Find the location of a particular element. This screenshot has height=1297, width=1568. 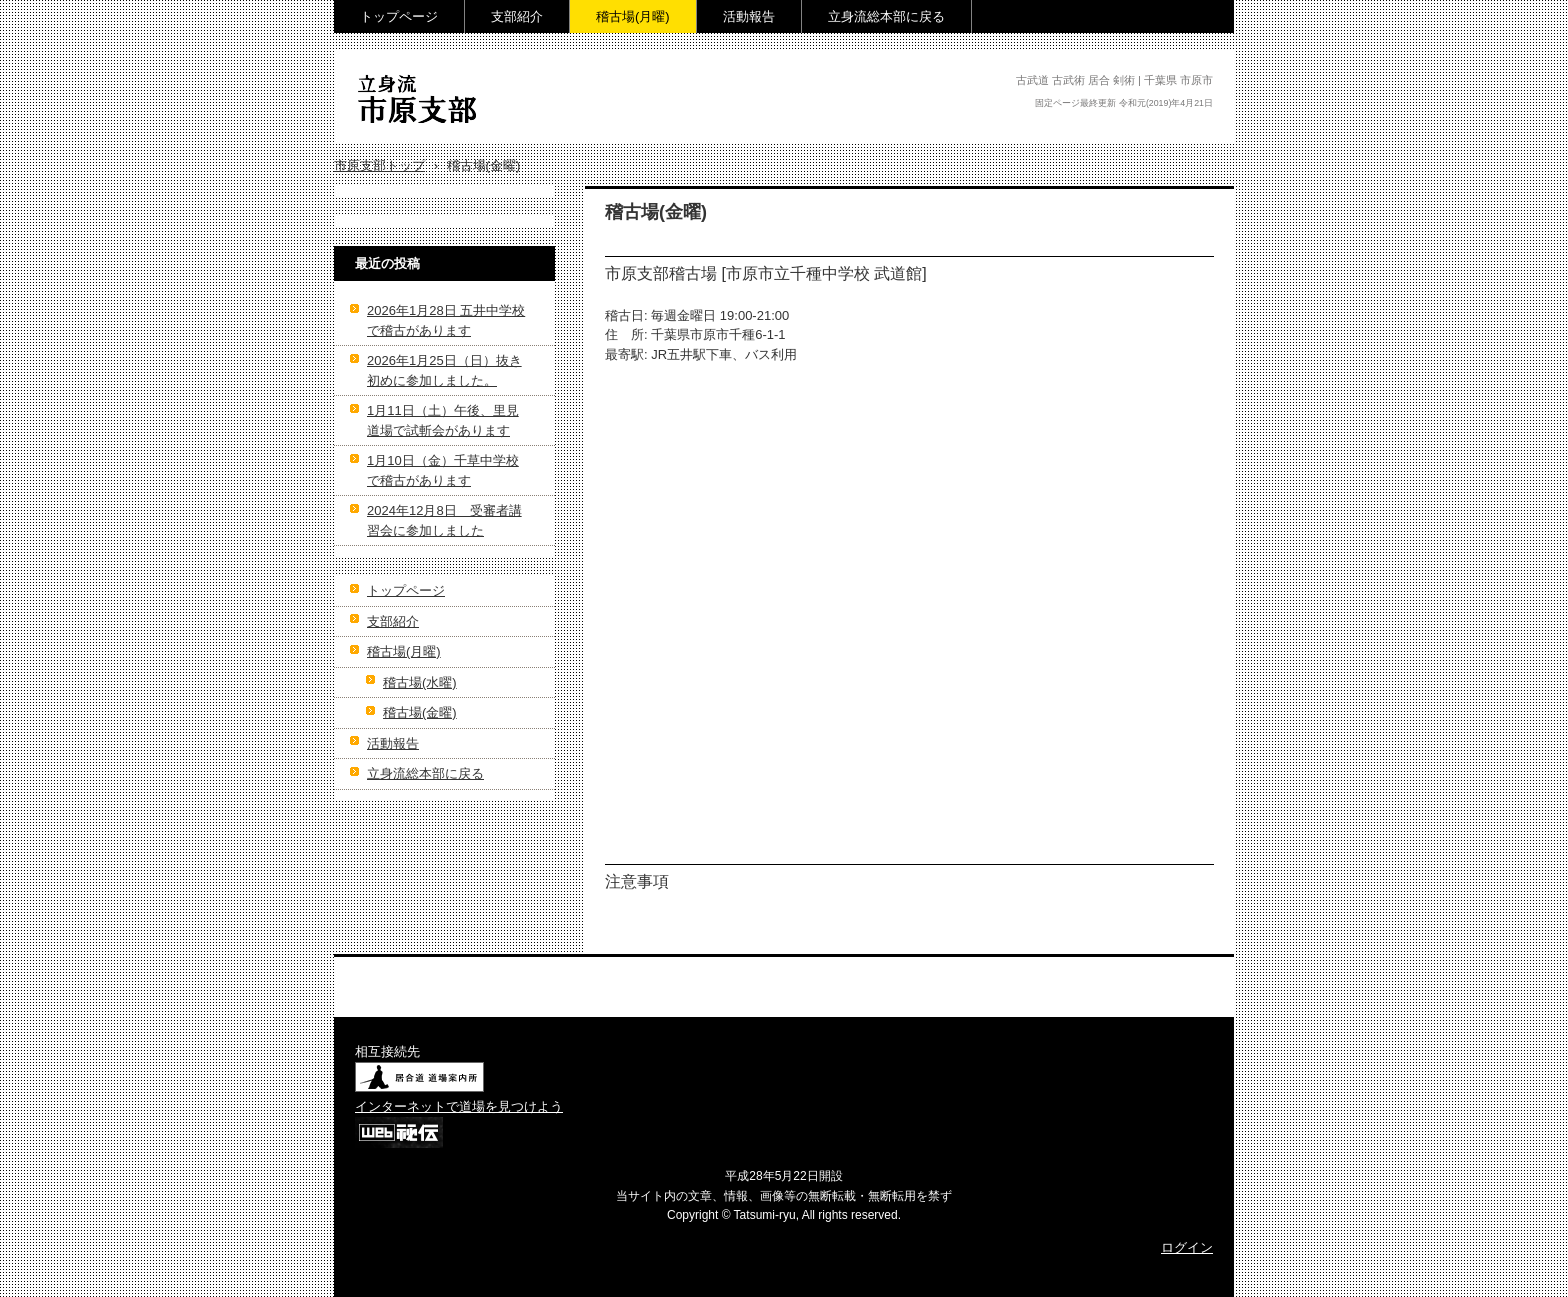

1月10日（金）千草中学校で稽古があります is located at coordinates (443, 470).